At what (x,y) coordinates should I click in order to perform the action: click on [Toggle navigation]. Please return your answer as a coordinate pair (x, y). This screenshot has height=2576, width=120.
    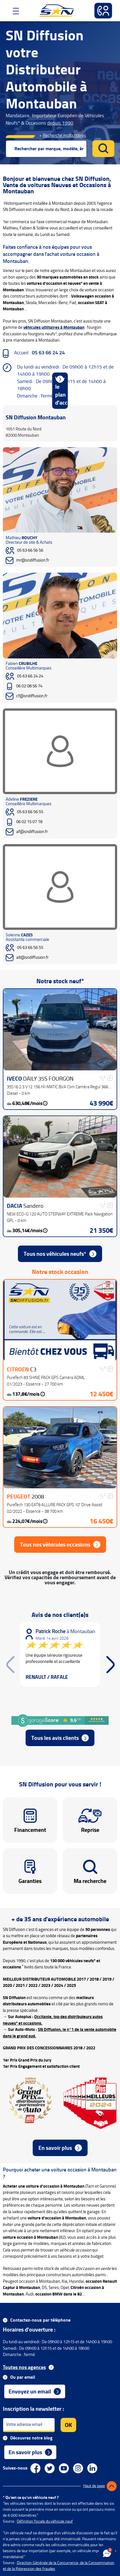
    Looking at the image, I should click on (13, 11).